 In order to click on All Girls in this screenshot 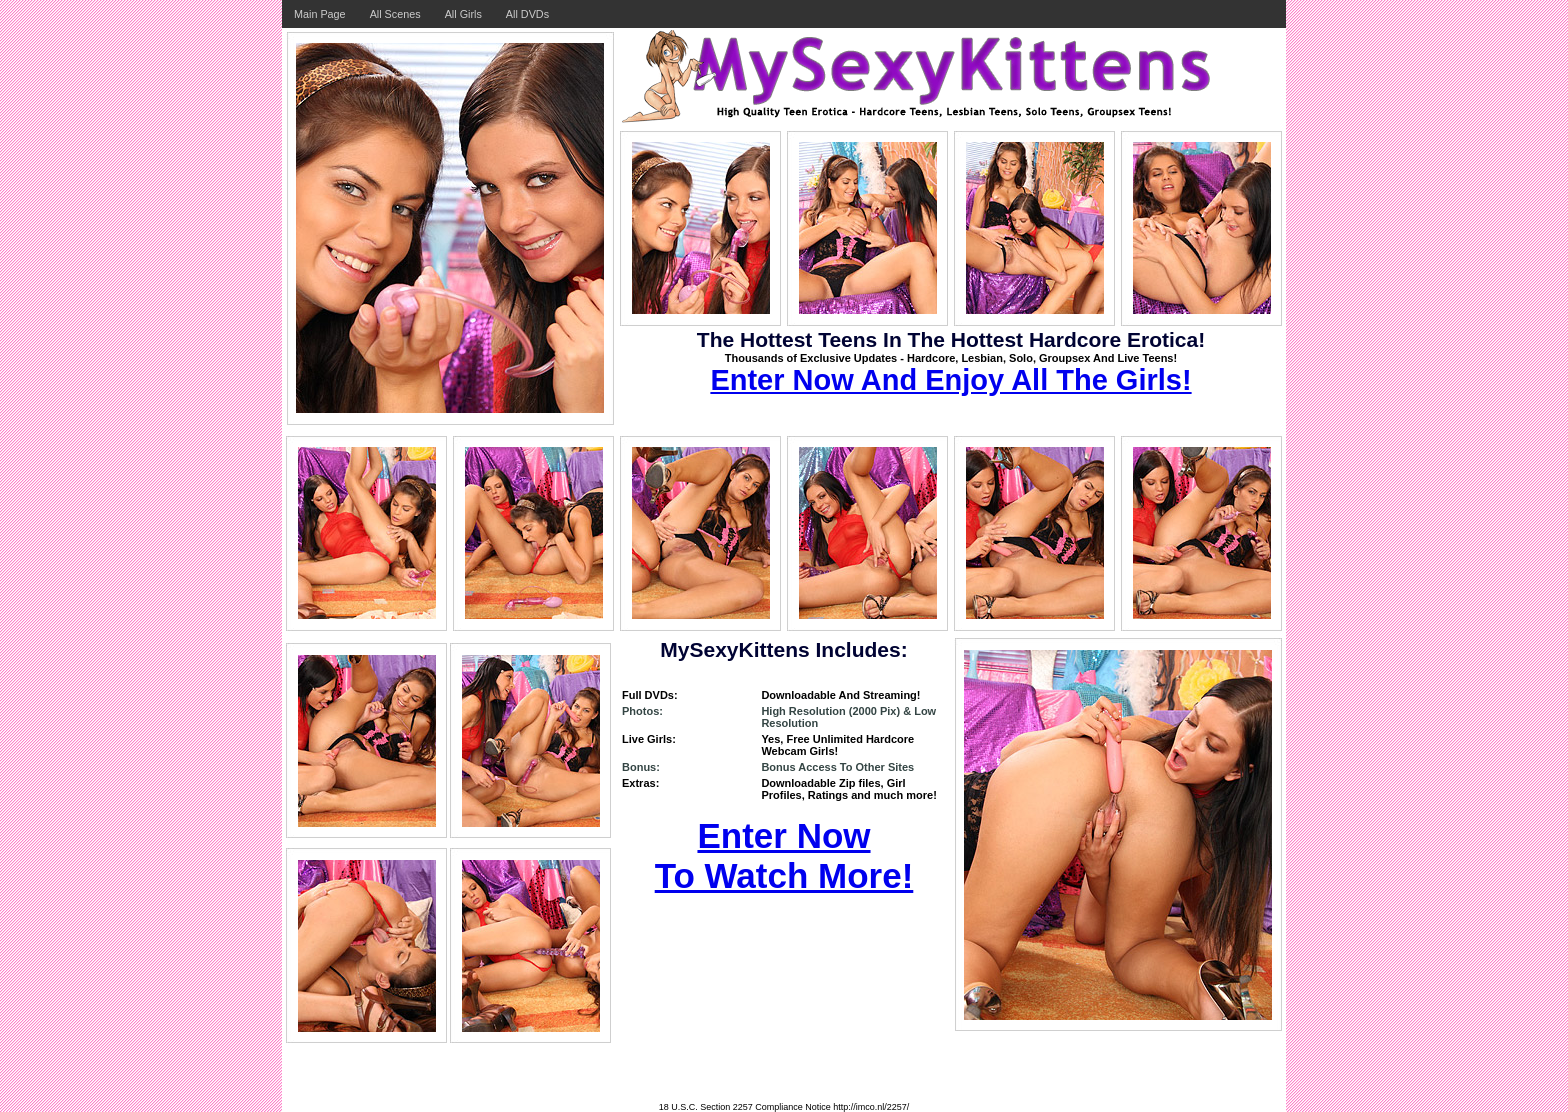, I will do `click(463, 14)`.